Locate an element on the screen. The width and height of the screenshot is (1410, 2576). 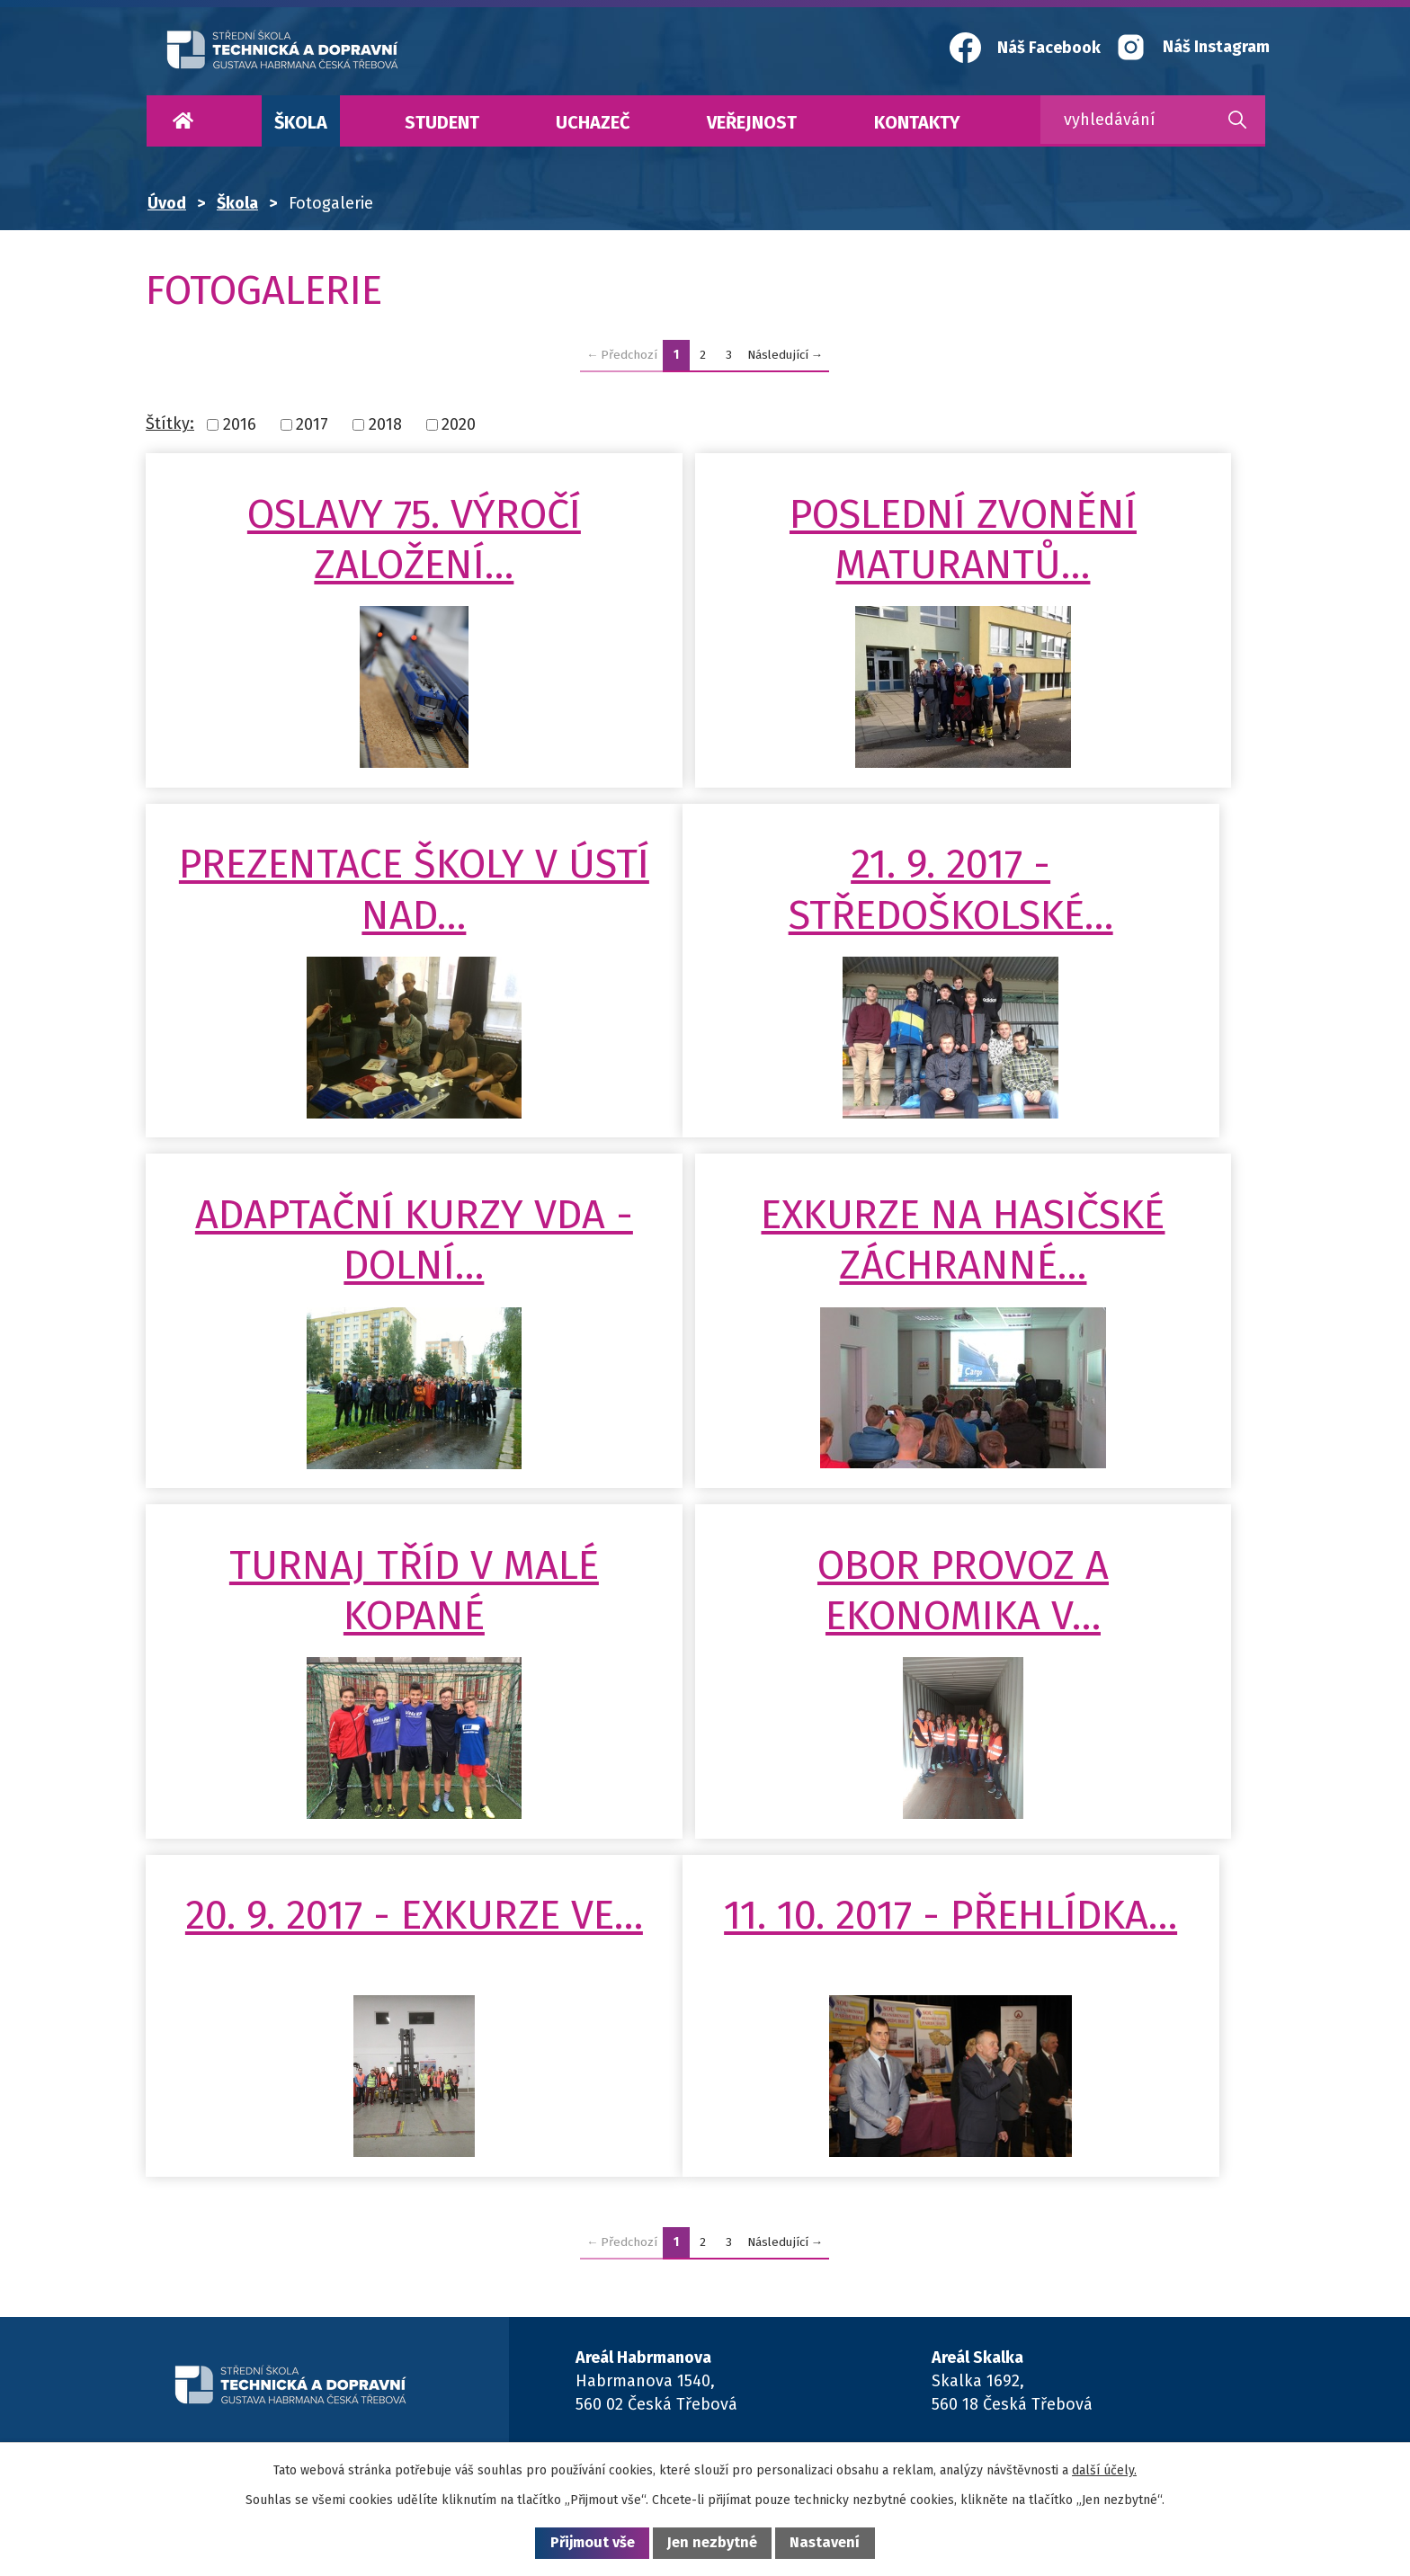
Jen nezbytné is located at coordinates (712, 2542).